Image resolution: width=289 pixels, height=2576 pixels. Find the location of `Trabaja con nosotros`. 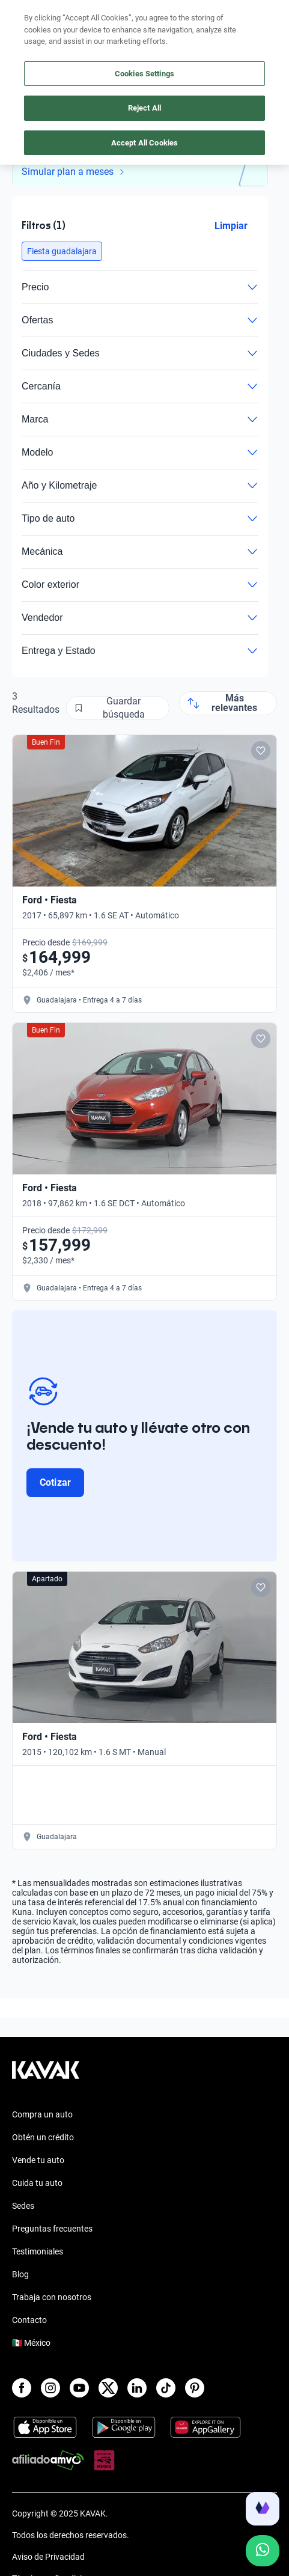

Trabaja con nosotros is located at coordinates (51, 2297).